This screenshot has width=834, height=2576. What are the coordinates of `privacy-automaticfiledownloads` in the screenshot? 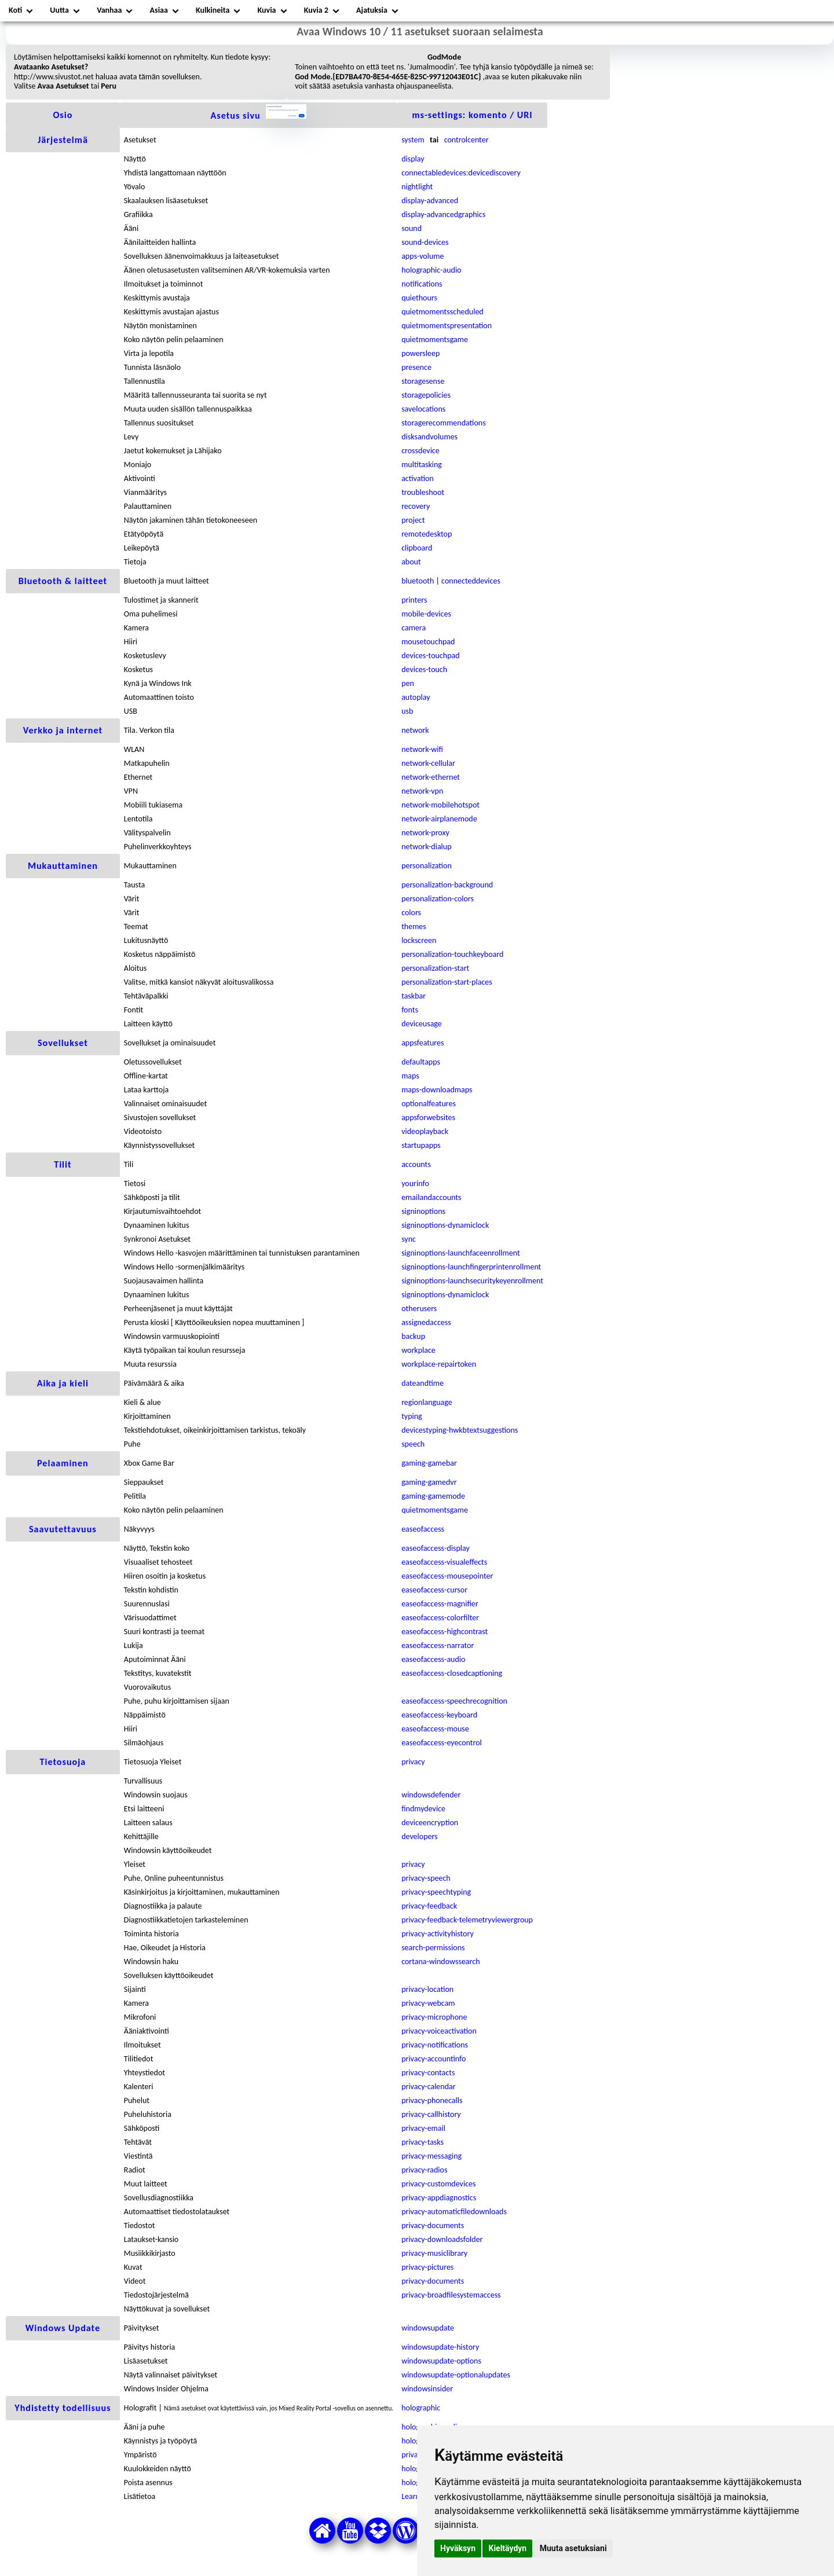 It's located at (454, 2212).